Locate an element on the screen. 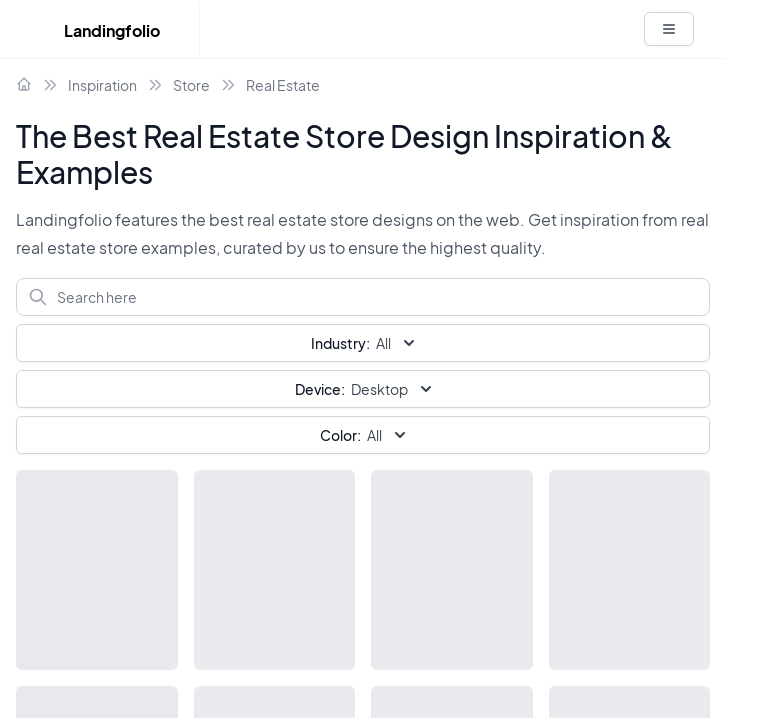  Industry: is located at coordinates (340, 343).